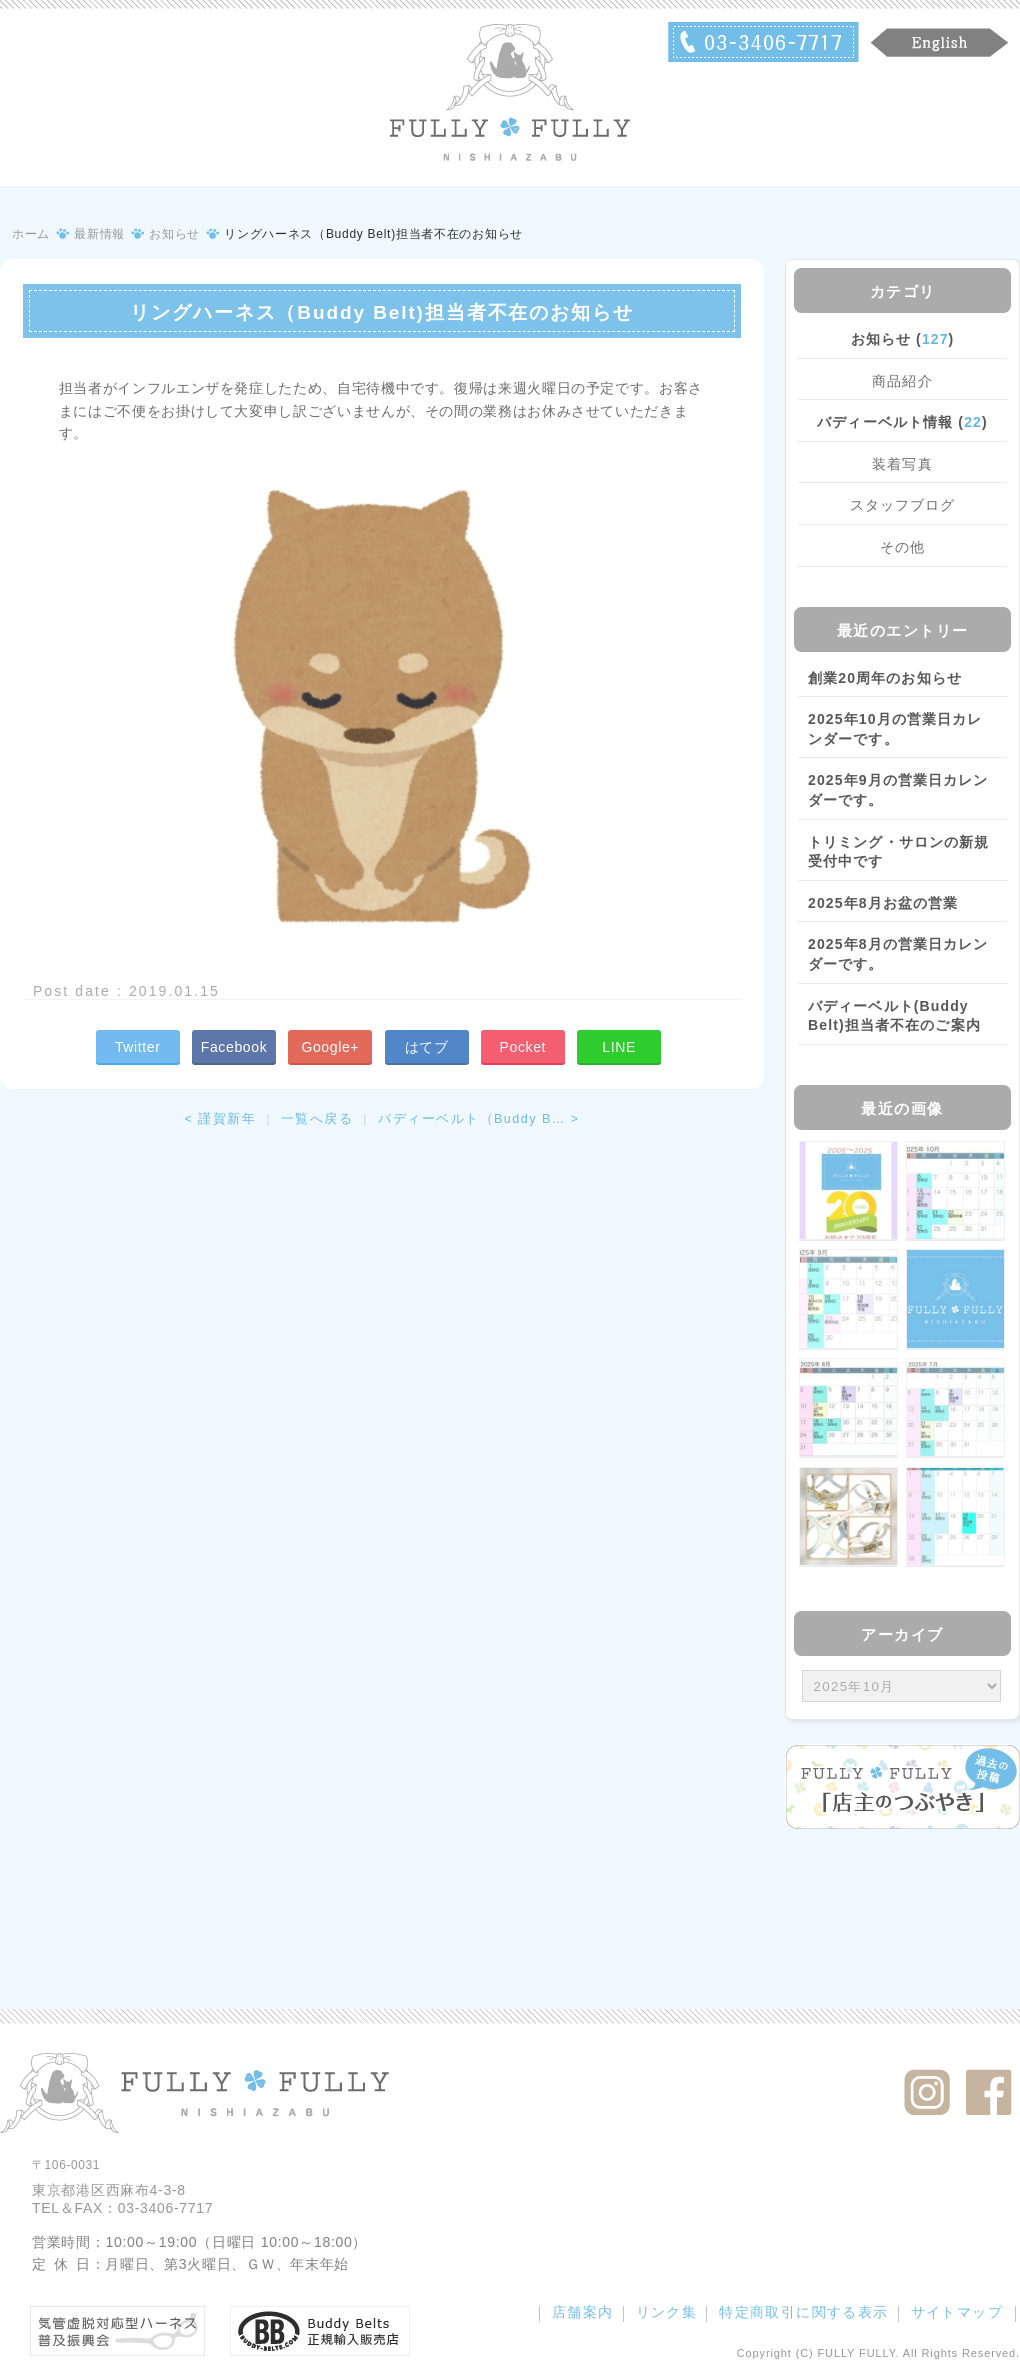 The height and width of the screenshot is (2376, 1020). Describe the element at coordinates (883, 903) in the screenshot. I see `2025年8月お盆の営業` at that location.